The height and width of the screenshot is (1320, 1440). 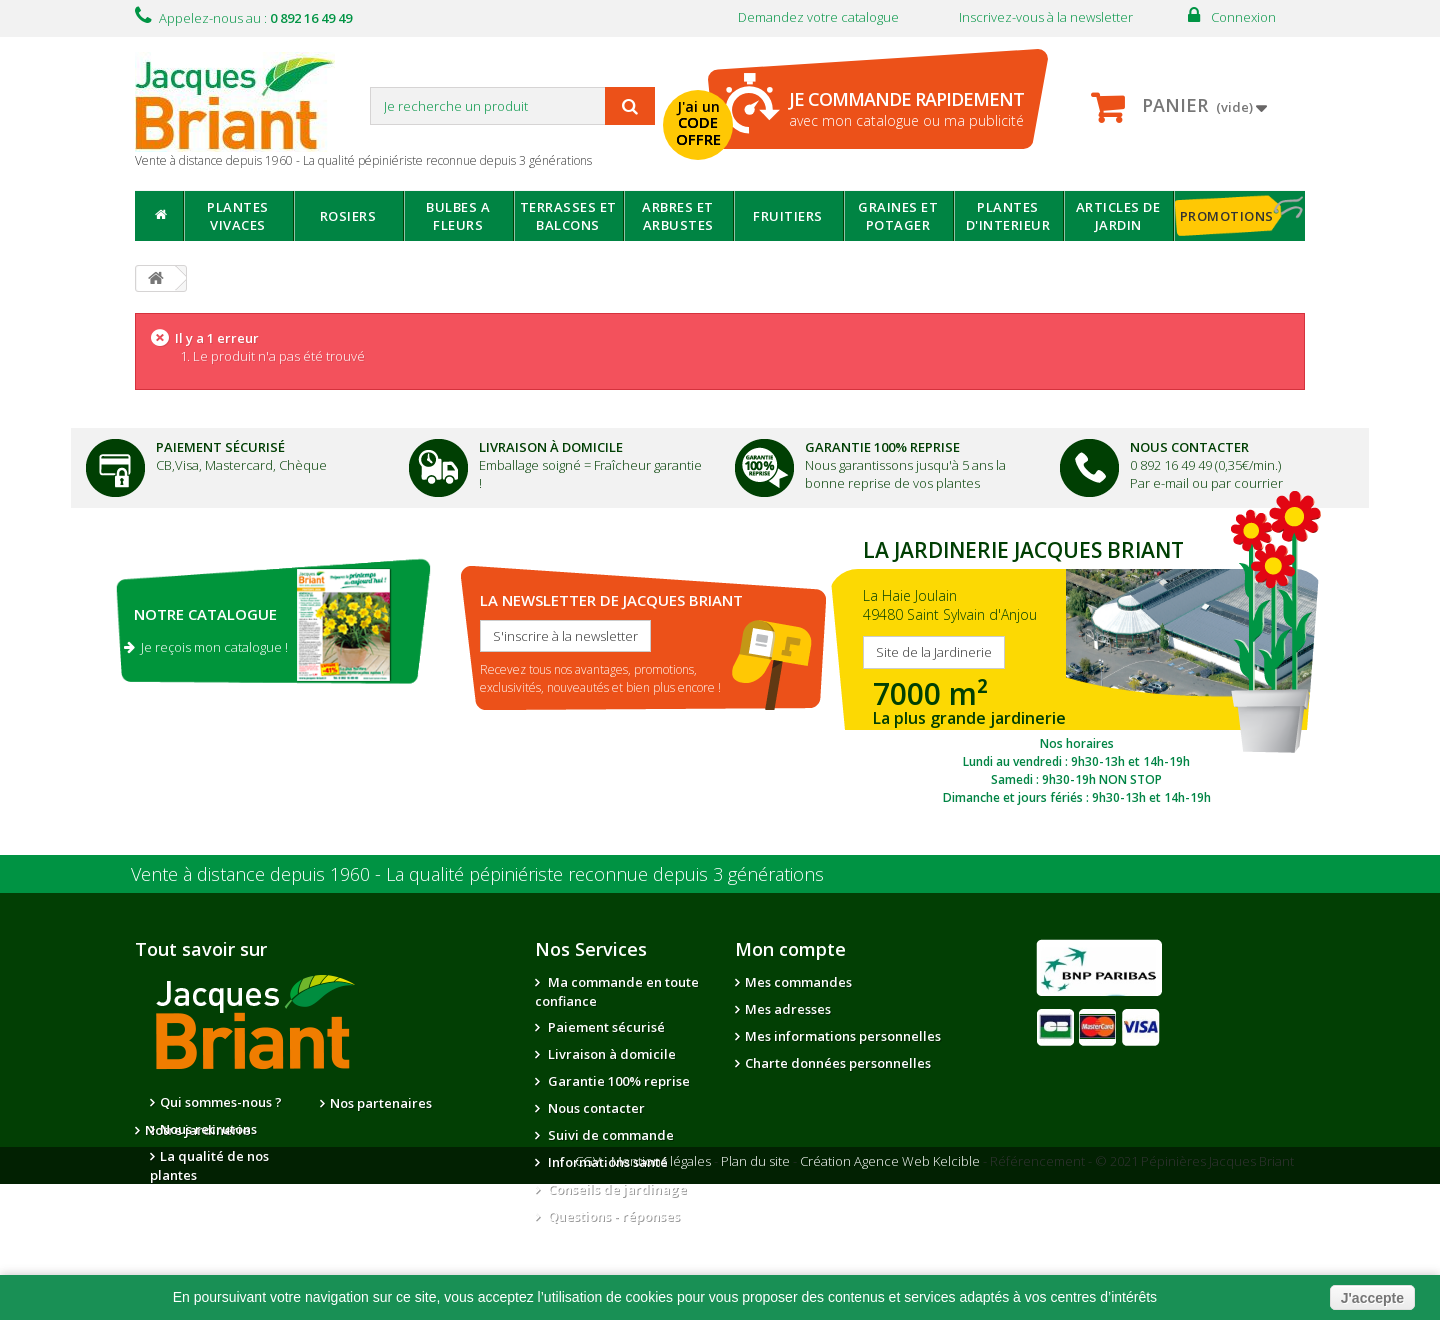 What do you see at coordinates (565, 636) in the screenshot?
I see `S'inscrire à la newsletter` at bounding box center [565, 636].